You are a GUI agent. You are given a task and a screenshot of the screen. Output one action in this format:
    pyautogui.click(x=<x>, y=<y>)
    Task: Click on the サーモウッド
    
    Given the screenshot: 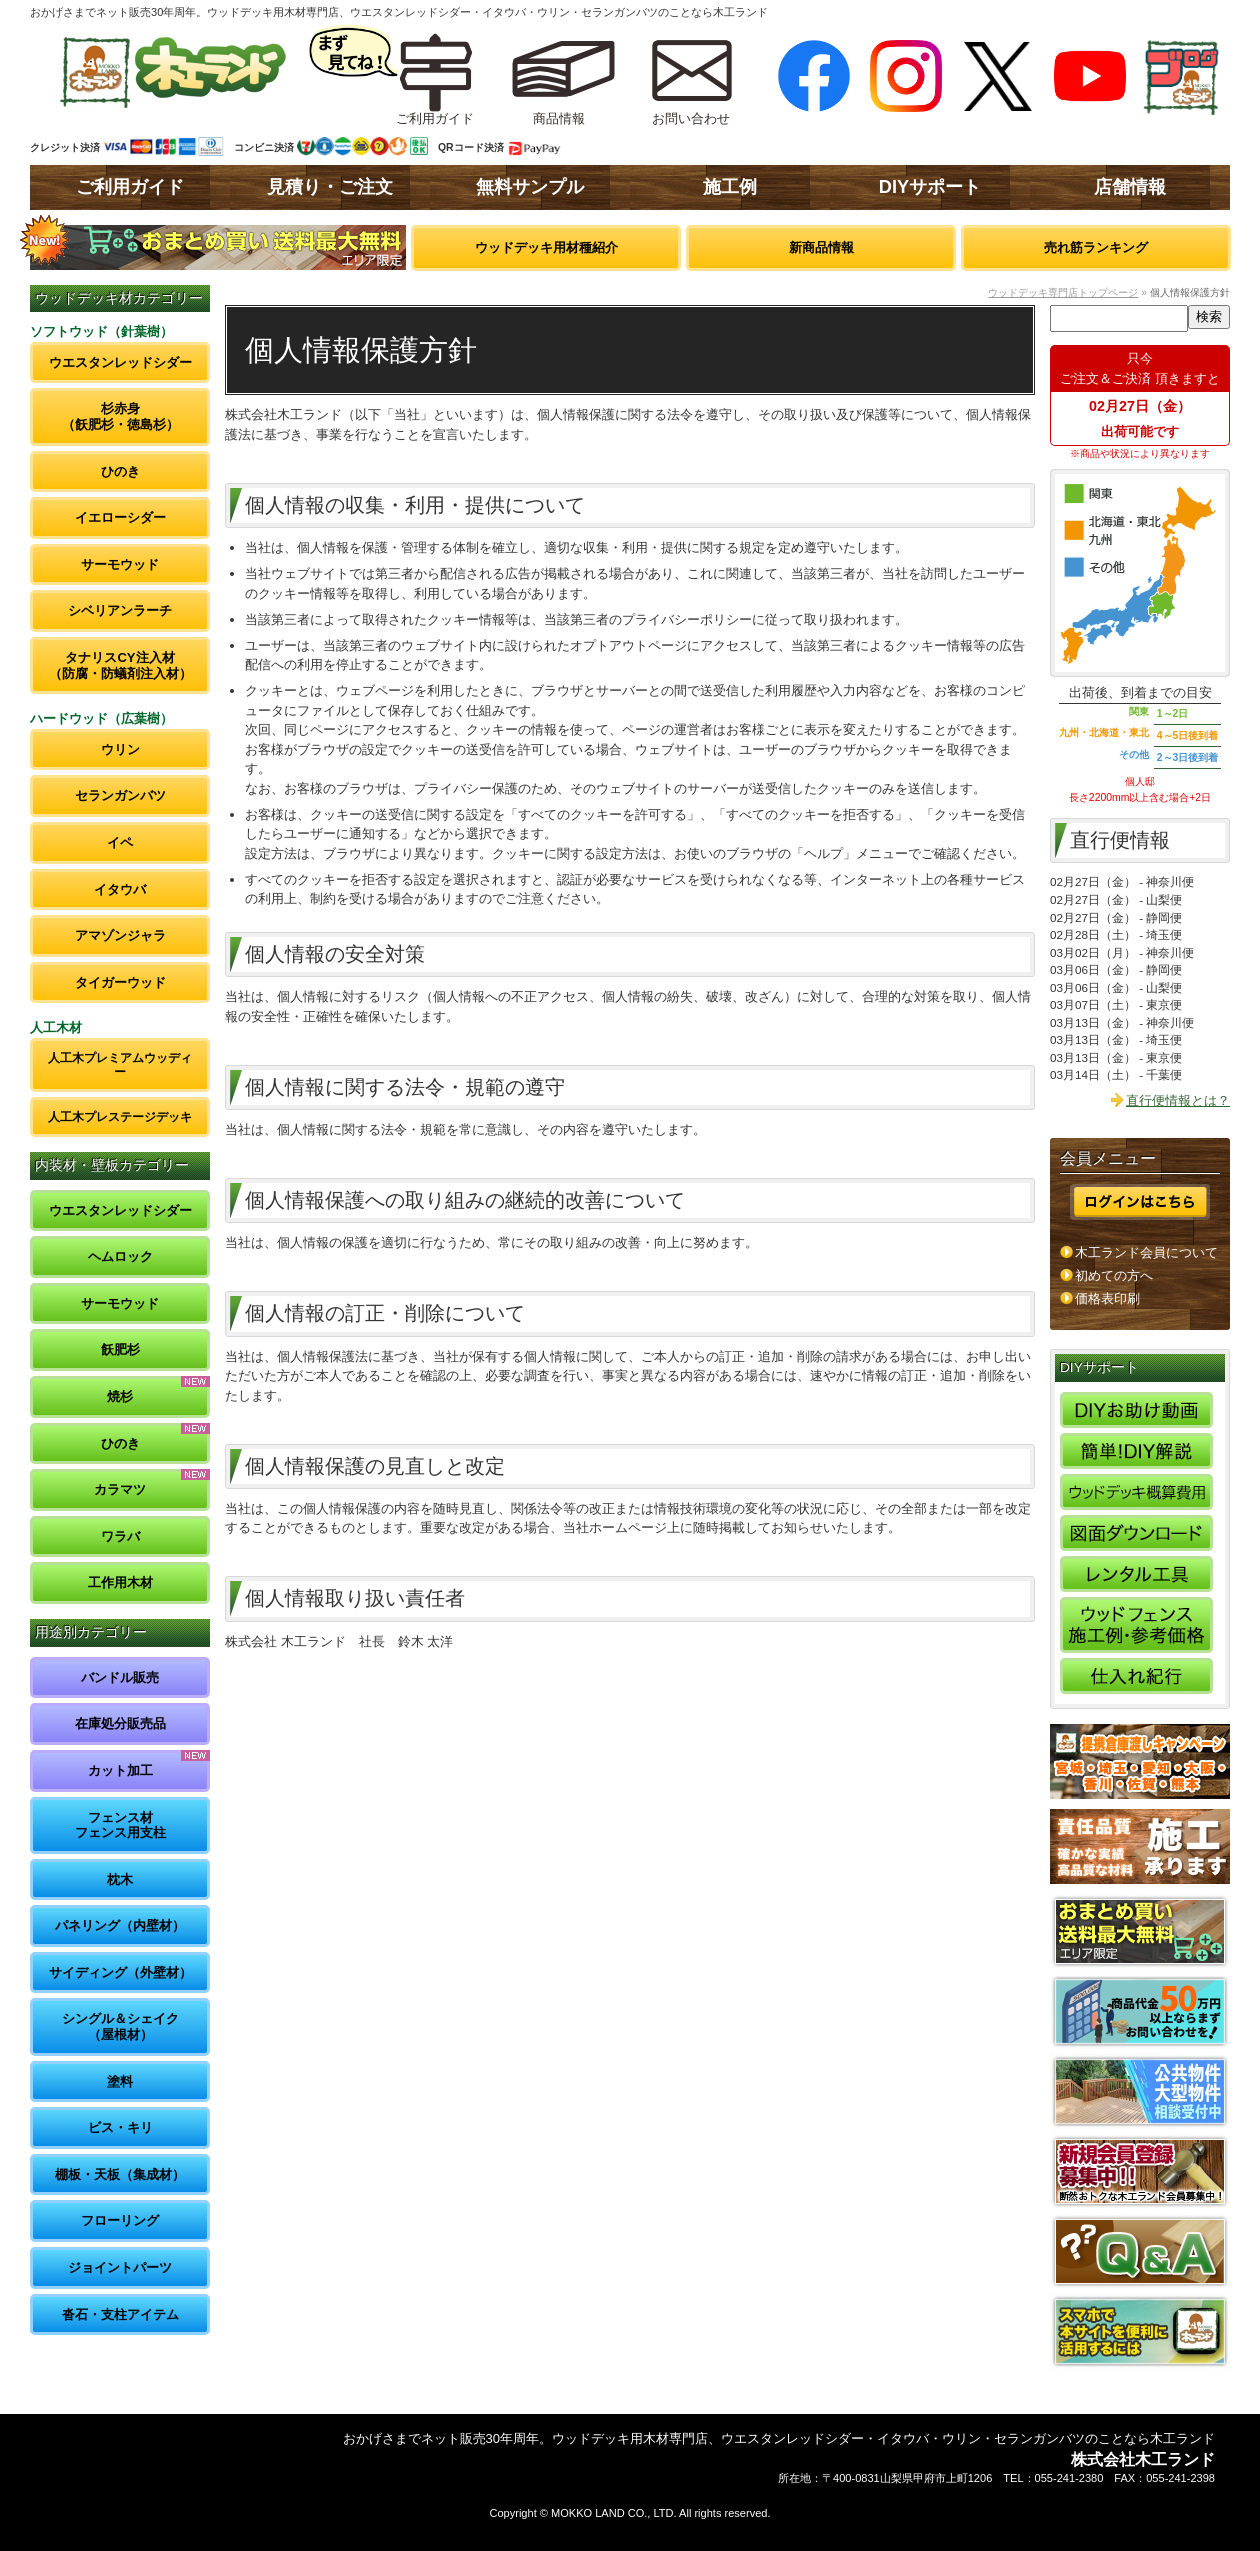 What is the action you would take?
    pyautogui.click(x=120, y=564)
    